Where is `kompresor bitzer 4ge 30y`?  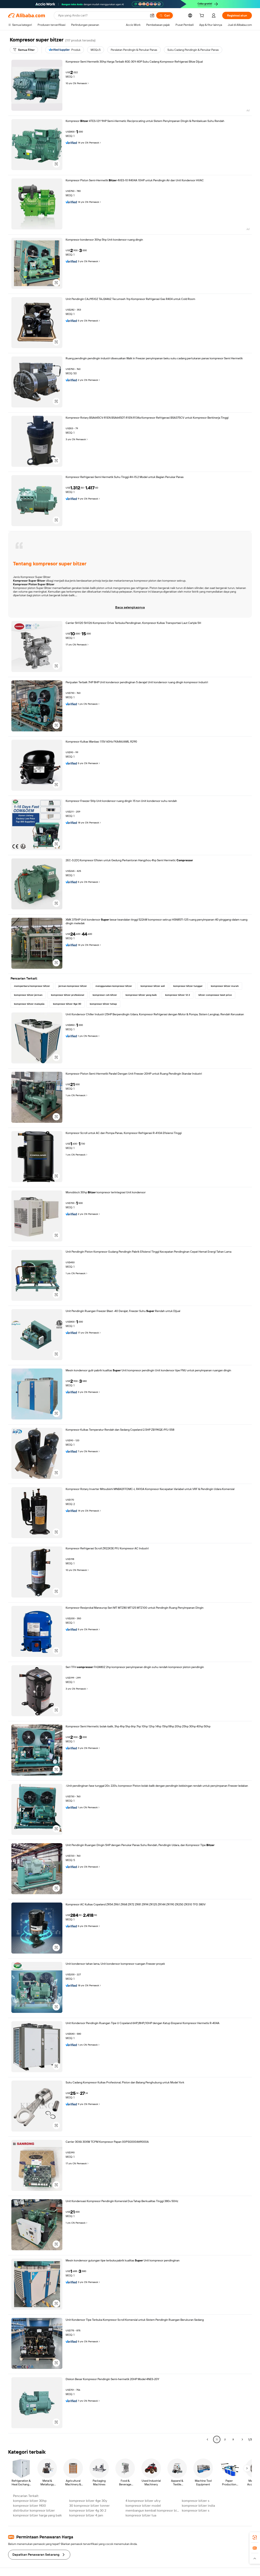
kompresor bitzer 4ge 30y is located at coordinates (88, 2501).